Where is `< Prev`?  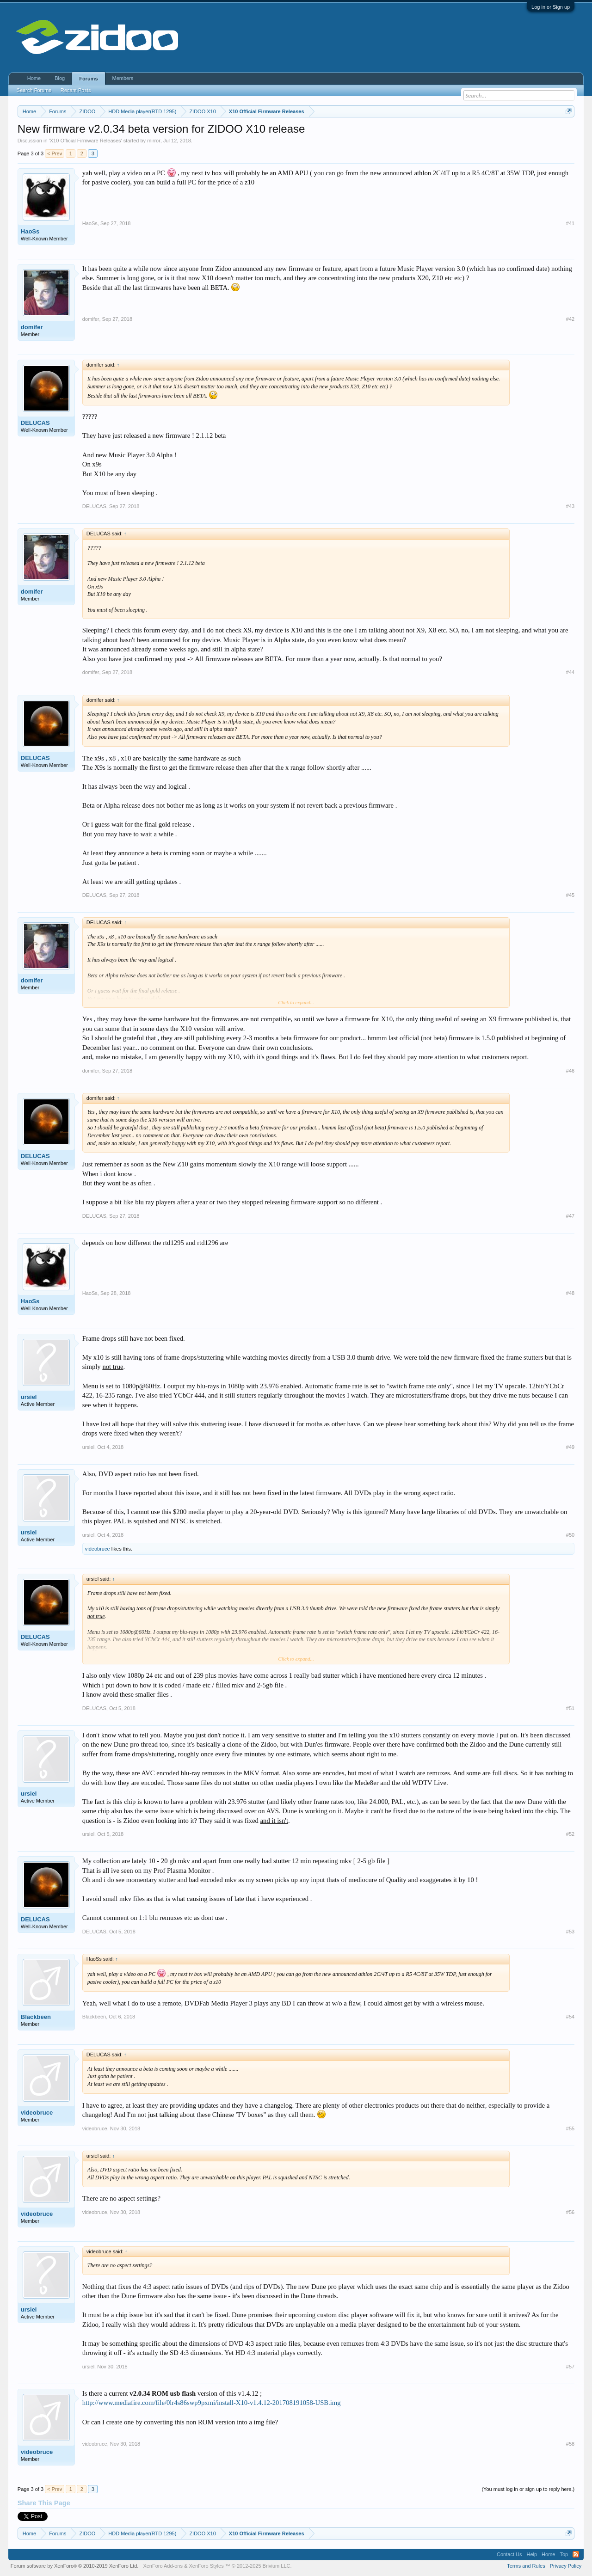 < Prev is located at coordinates (54, 153).